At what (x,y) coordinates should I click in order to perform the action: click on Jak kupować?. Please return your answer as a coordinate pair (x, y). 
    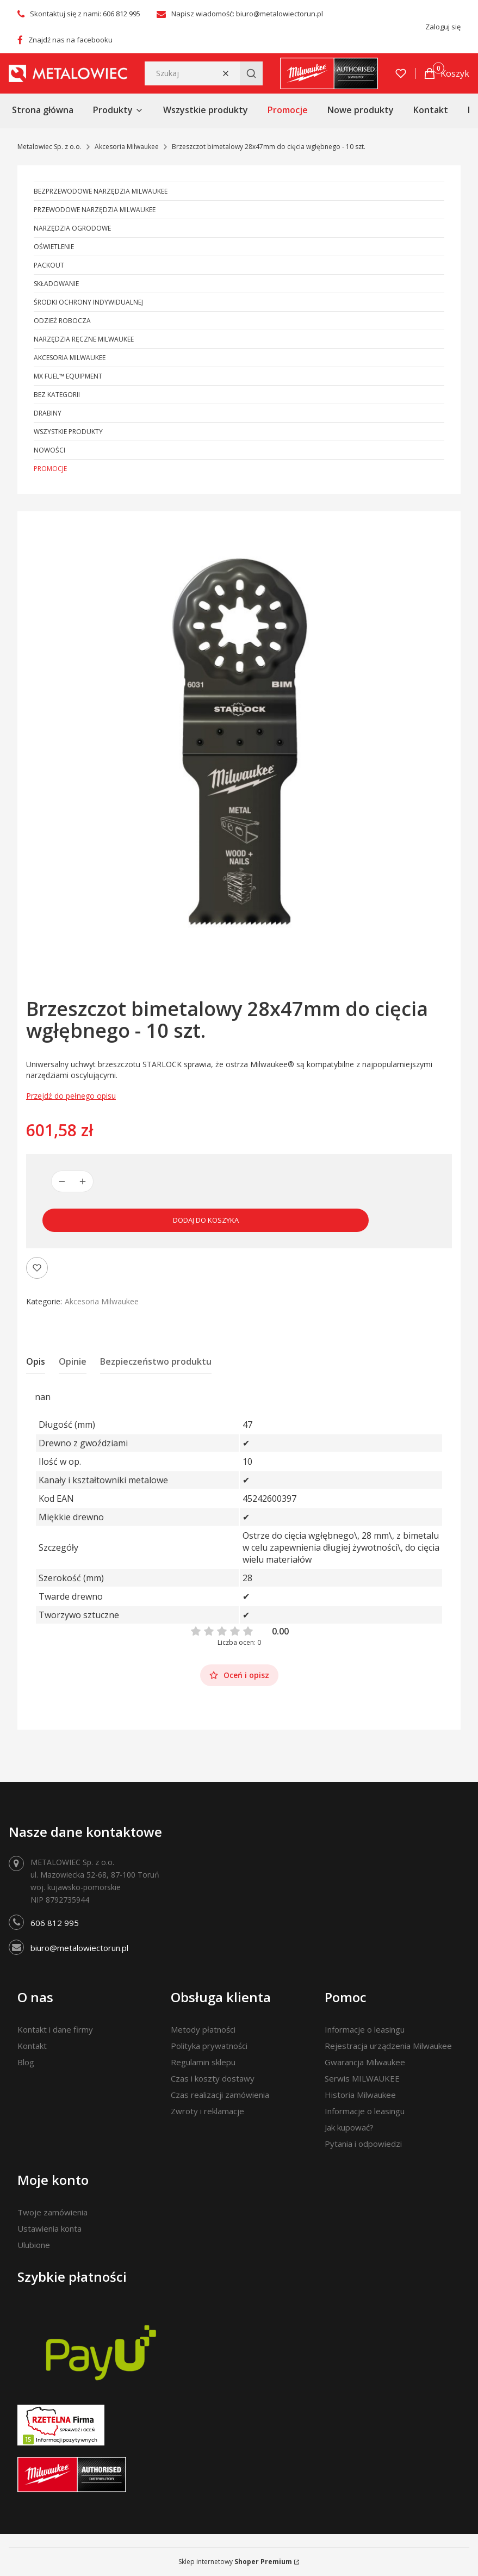
    Looking at the image, I should click on (349, 2127).